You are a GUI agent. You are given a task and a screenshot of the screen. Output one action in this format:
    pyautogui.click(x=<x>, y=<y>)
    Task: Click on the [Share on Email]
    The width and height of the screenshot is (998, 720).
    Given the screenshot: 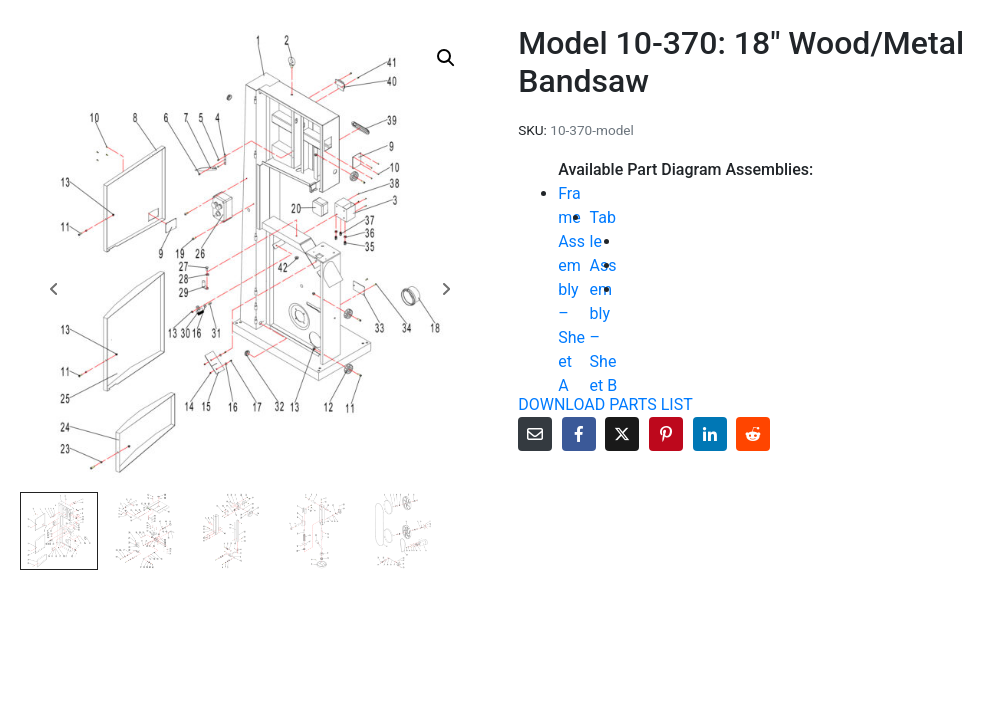 What is the action you would take?
    pyautogui.click(x=535, y=434)
    